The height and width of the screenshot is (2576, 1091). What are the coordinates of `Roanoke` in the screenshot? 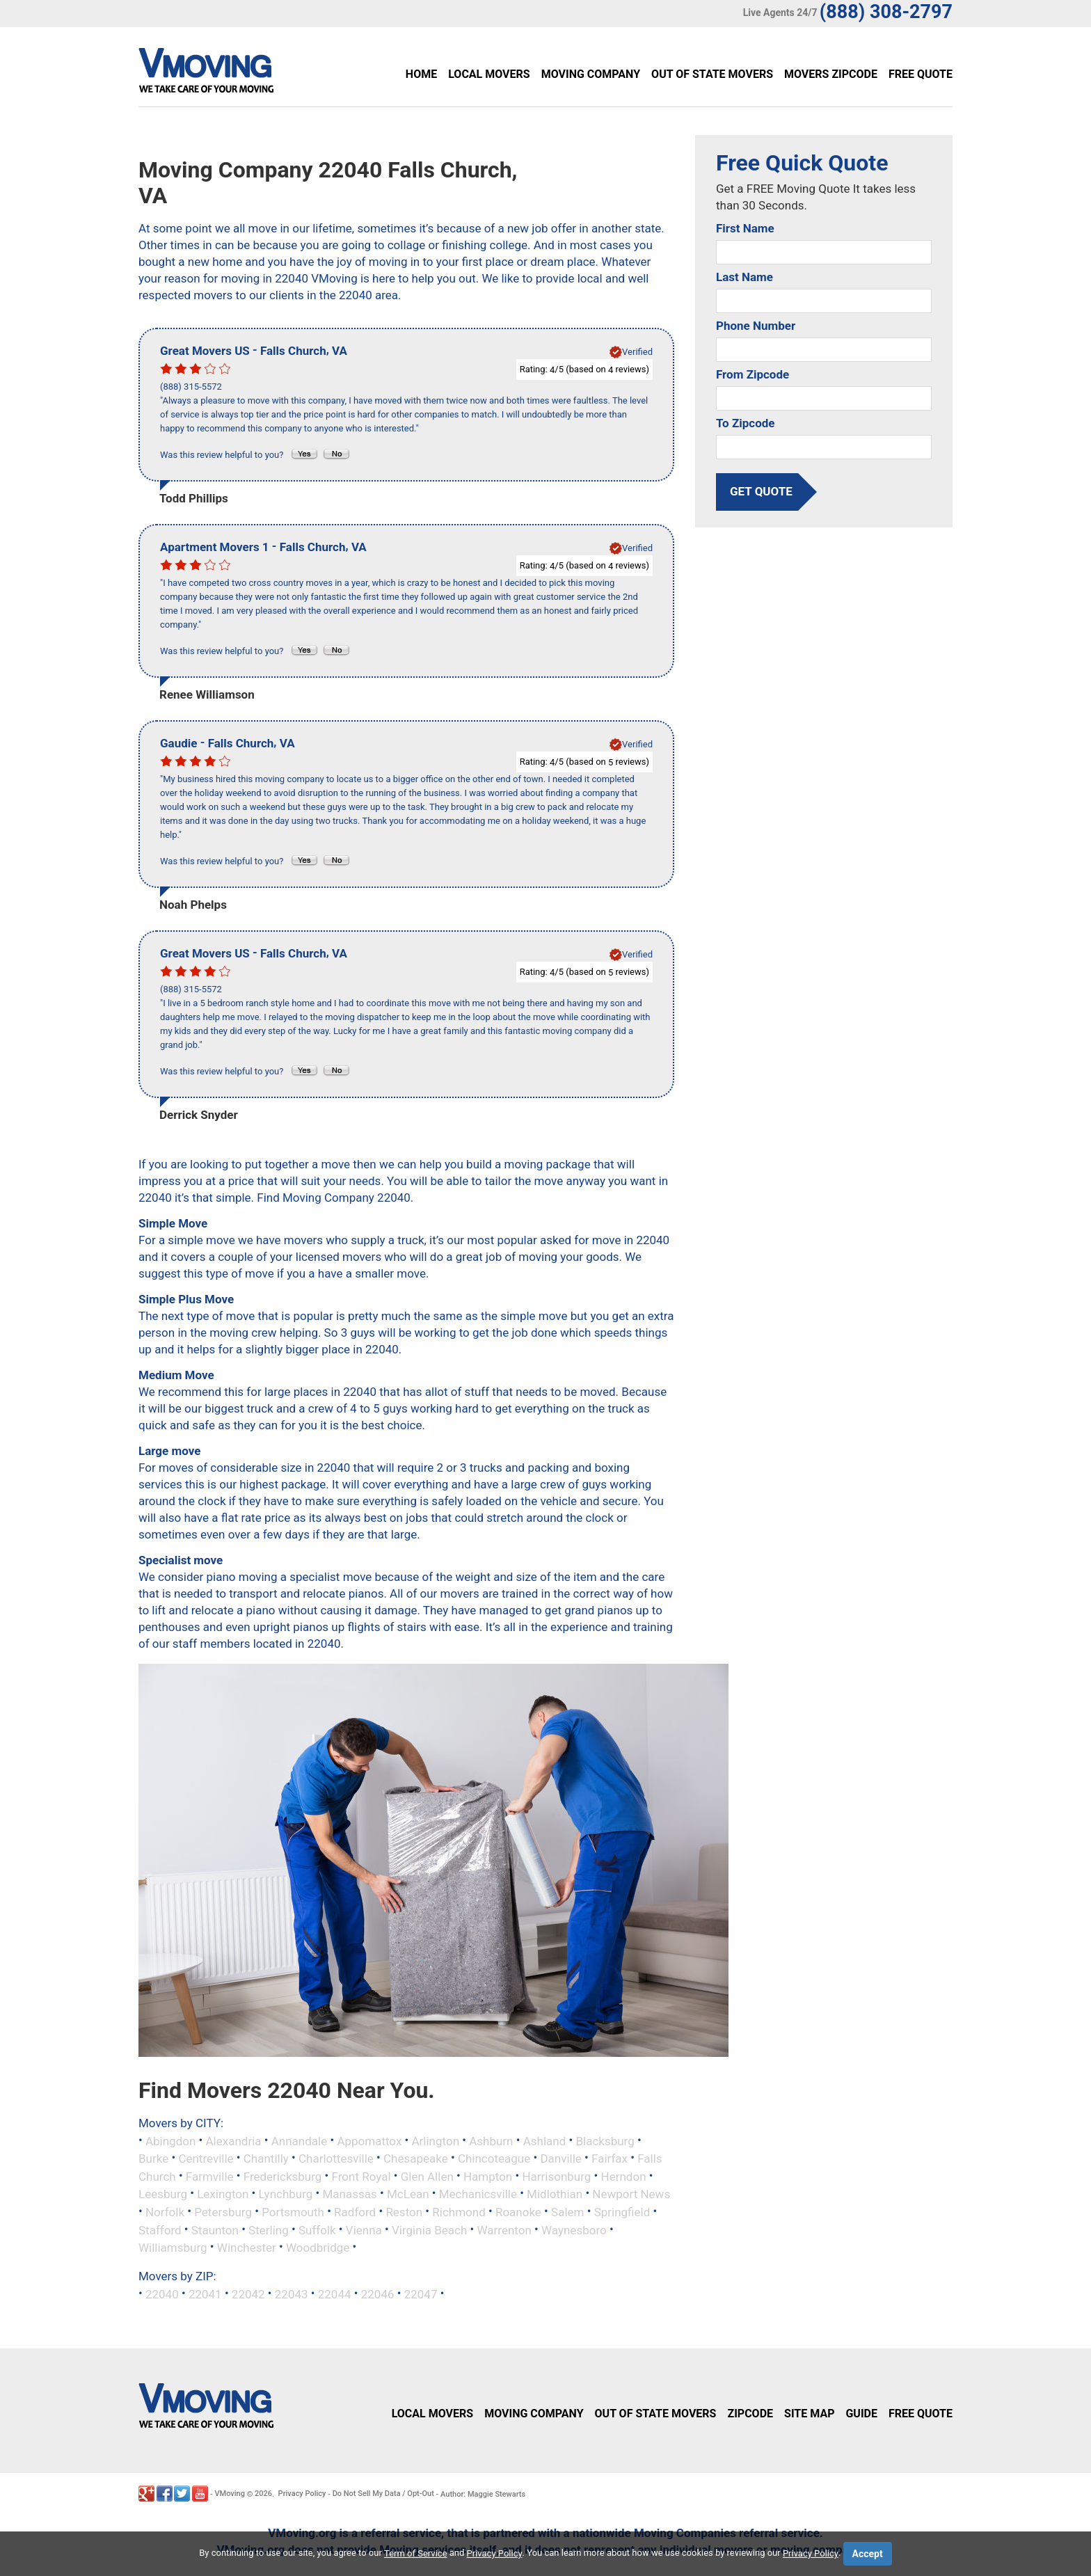 It's located at (518, 2212).